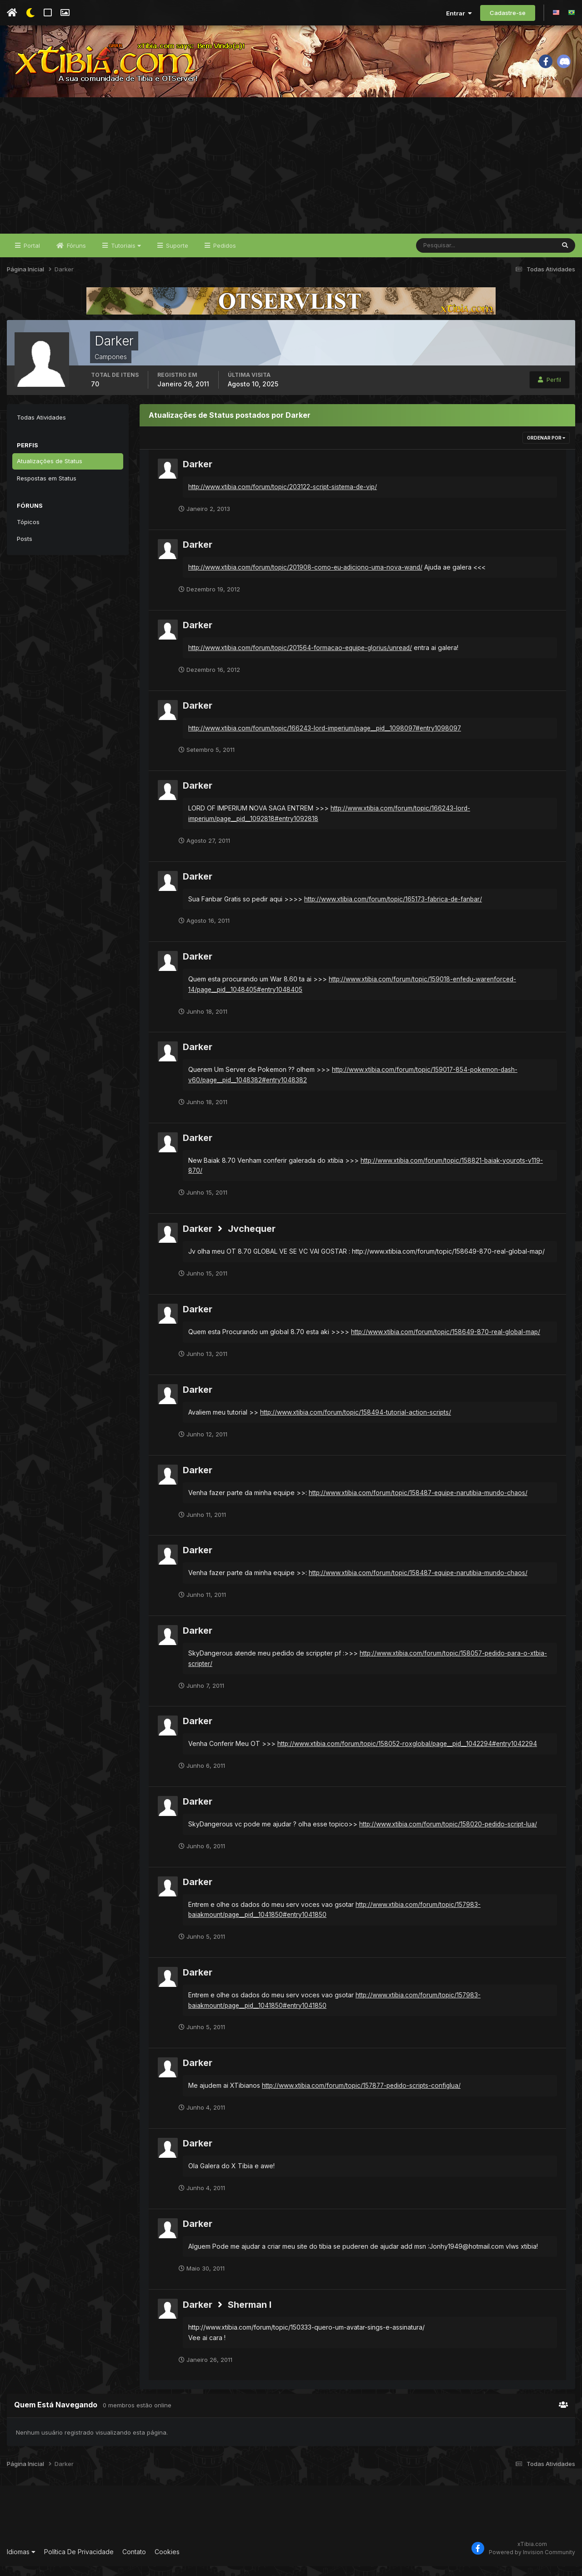  What do you see at coordinates (134, 2562) in the screenshot?
I see `Contato` at bounding box center [134, 2562].